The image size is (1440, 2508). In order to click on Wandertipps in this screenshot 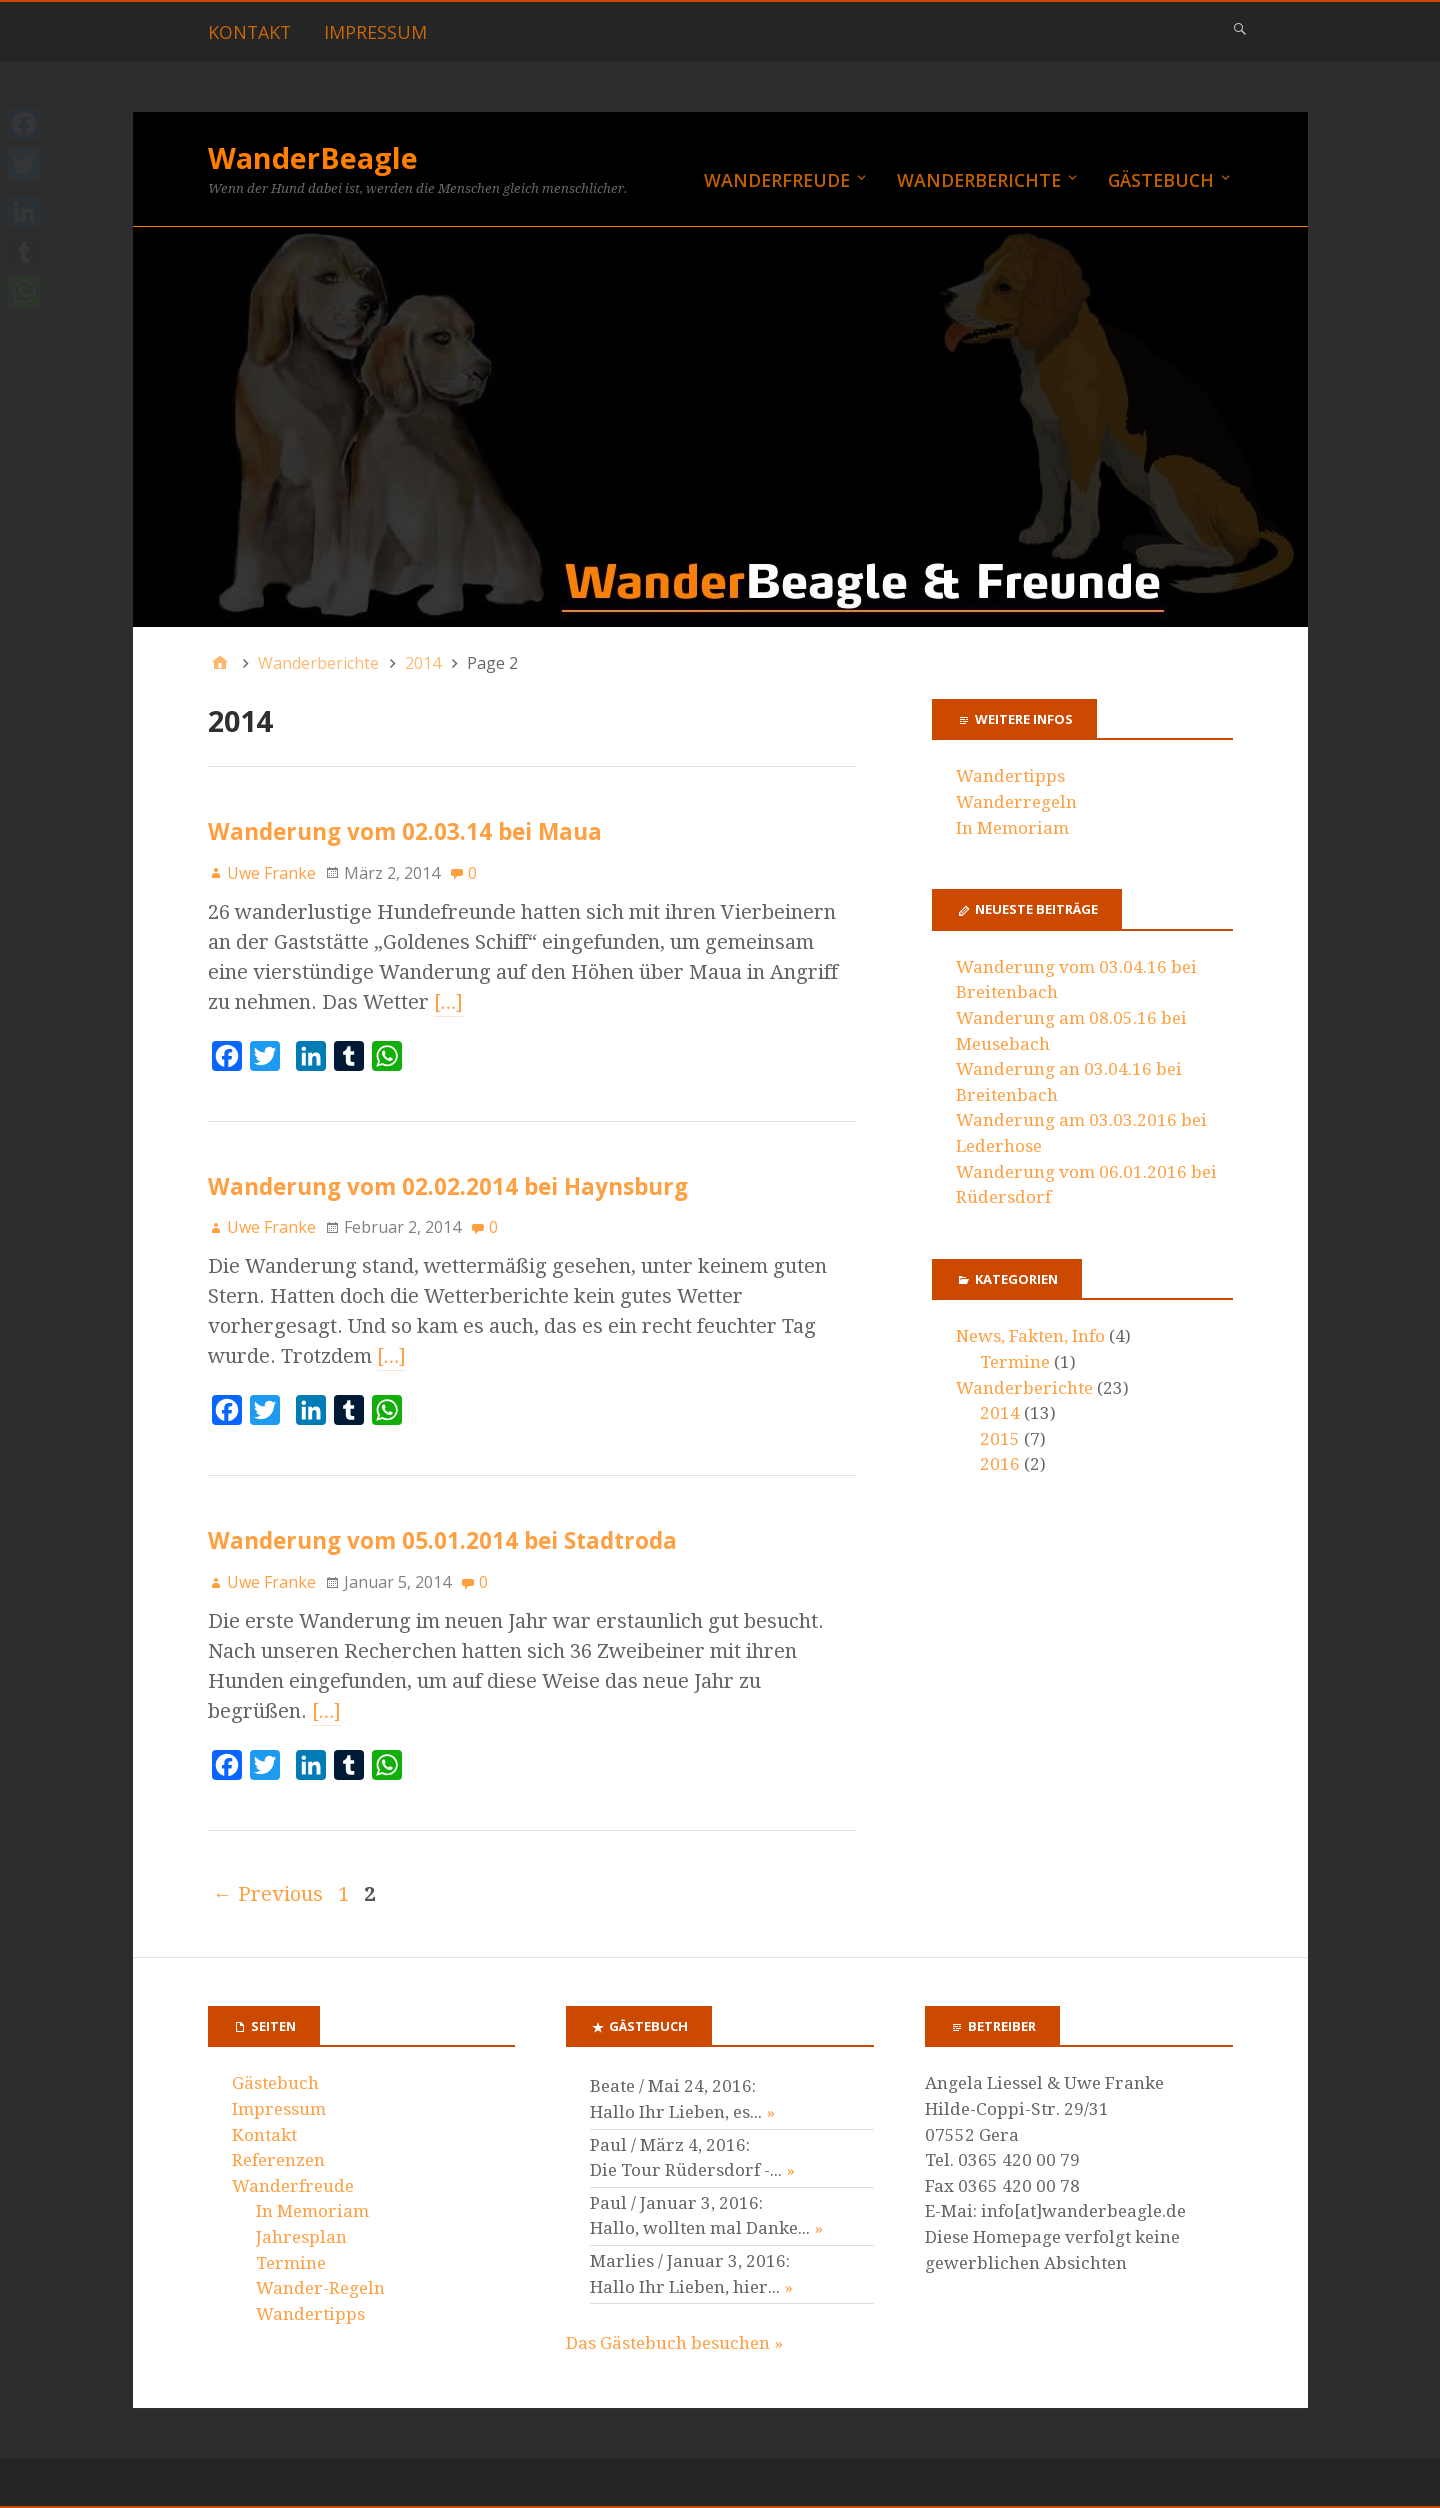, I will do `click(1010, 776)`.